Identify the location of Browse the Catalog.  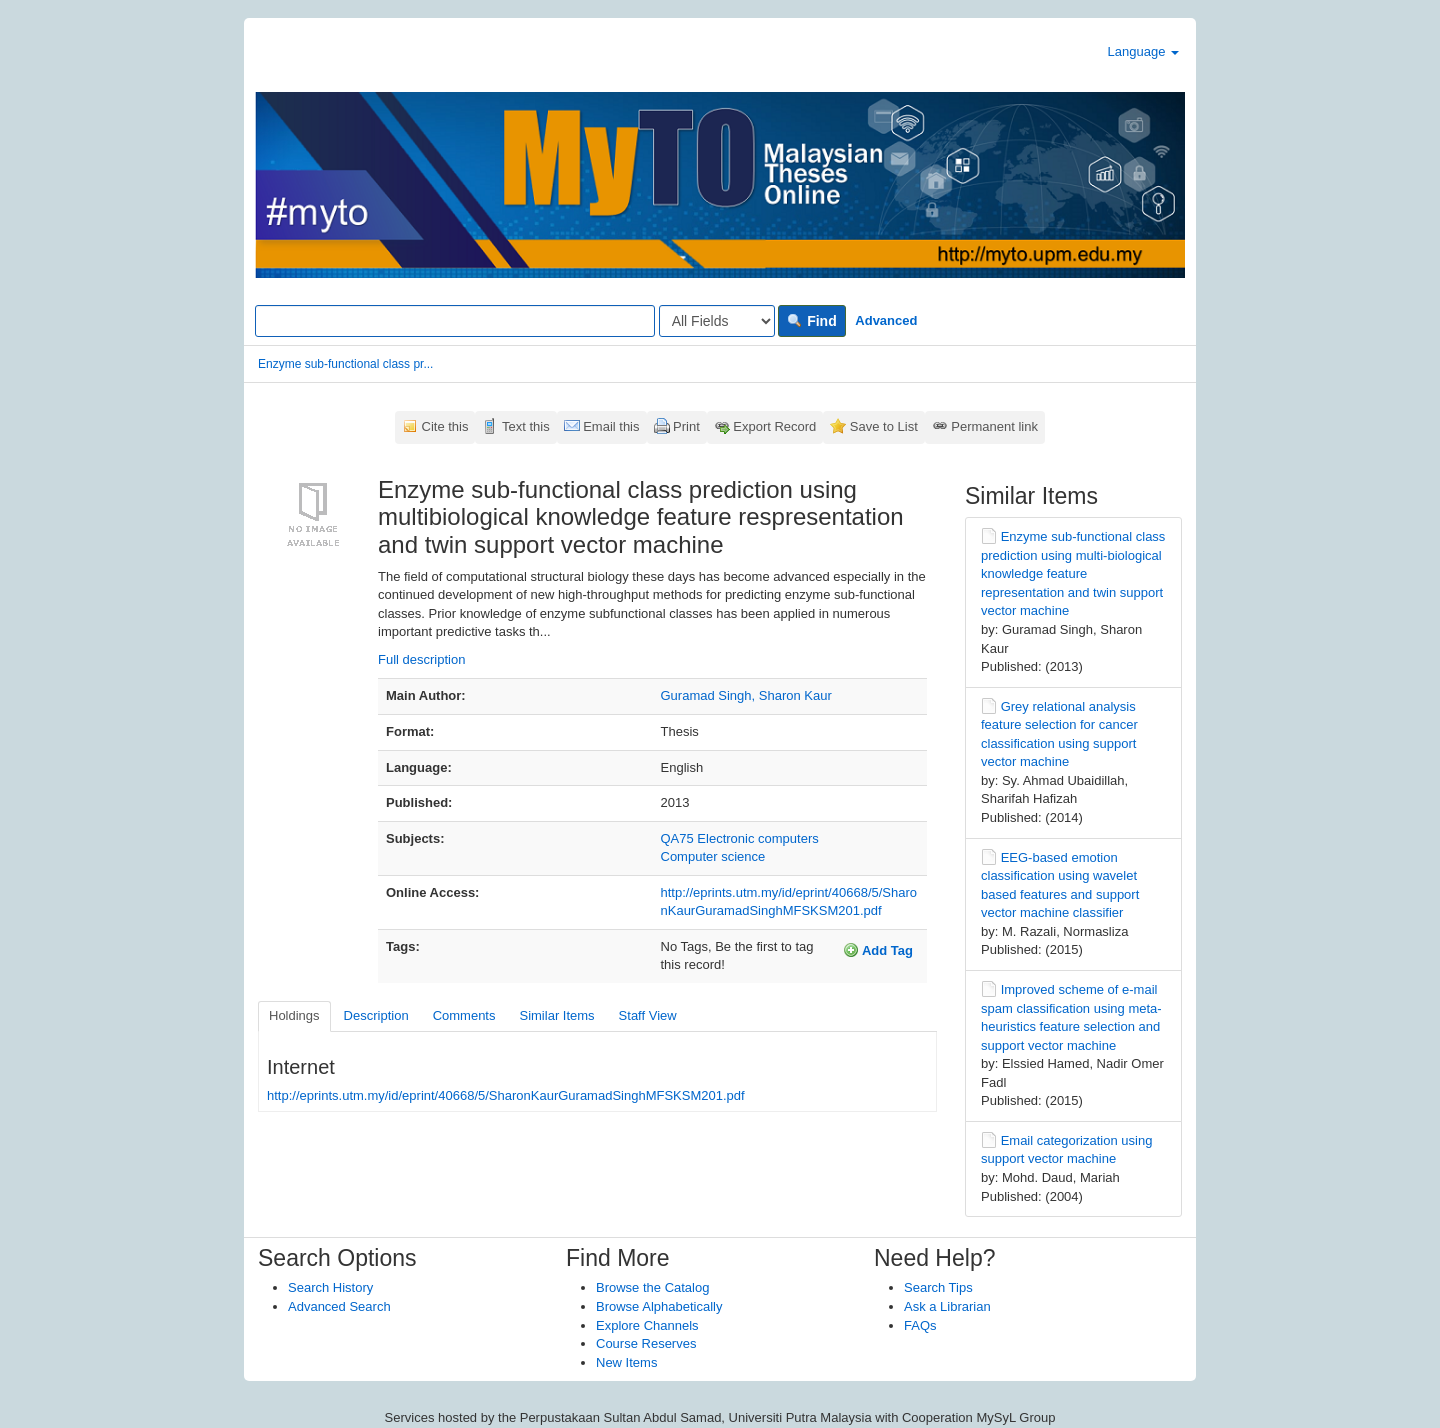
(652, 1287).